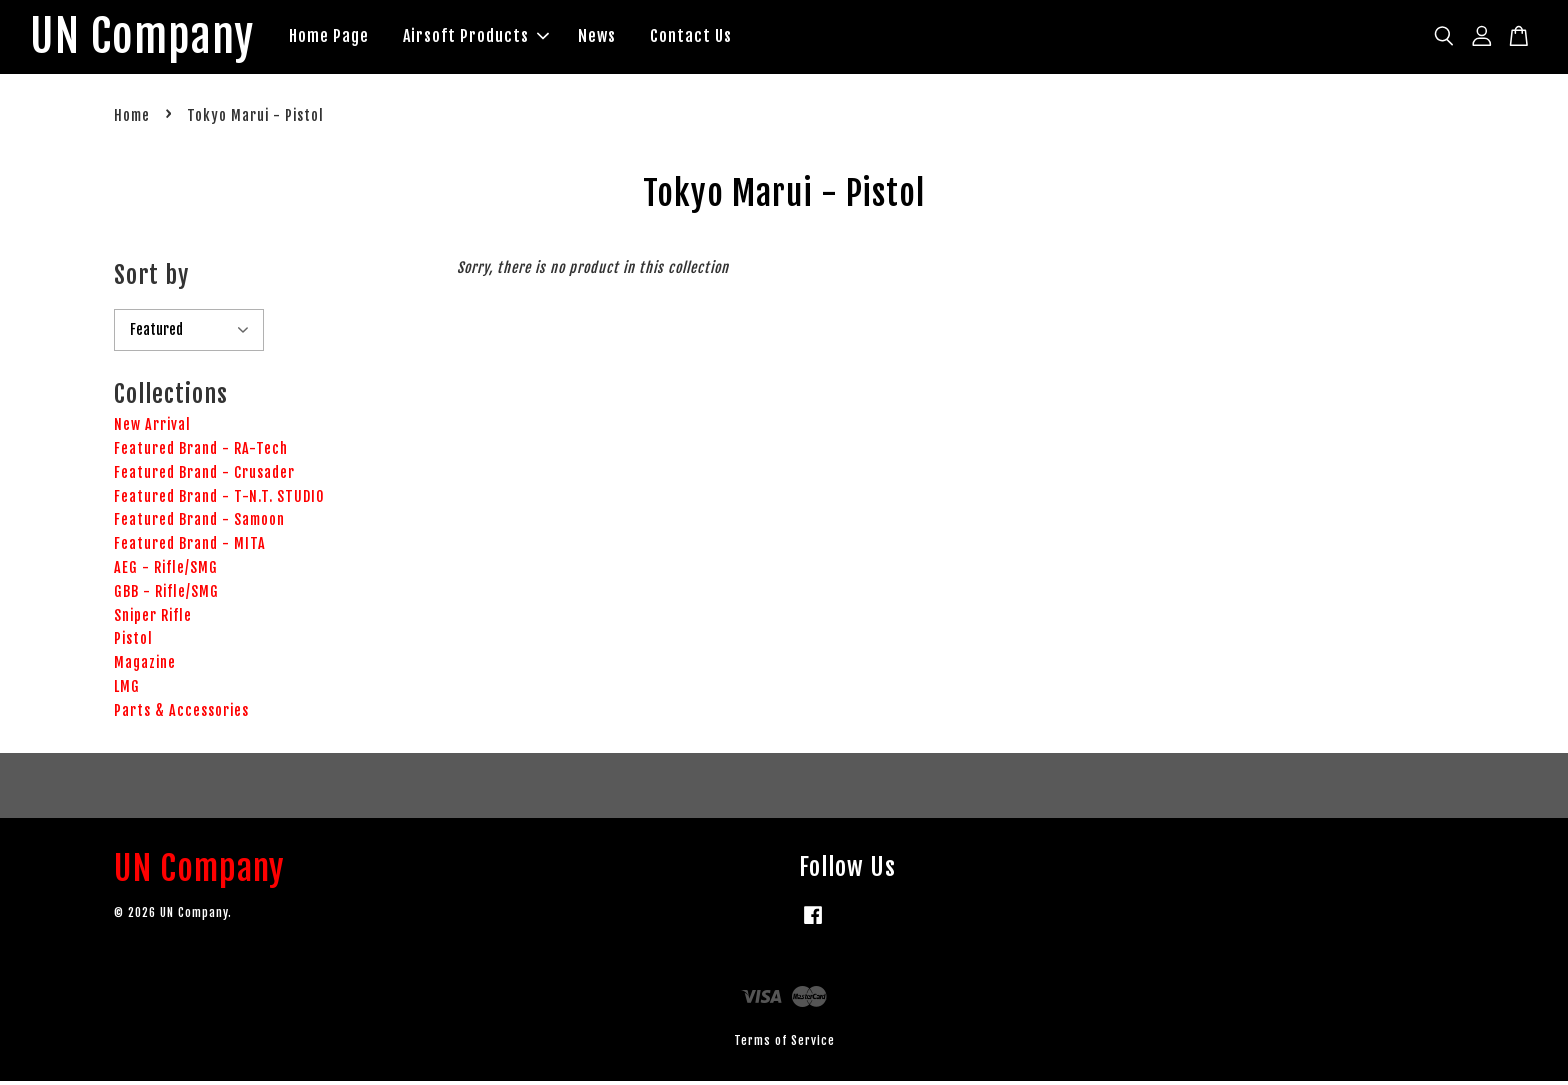 This screenshot has width=1568, height=1085. I want to click on New Arrival, so click(152, 428).